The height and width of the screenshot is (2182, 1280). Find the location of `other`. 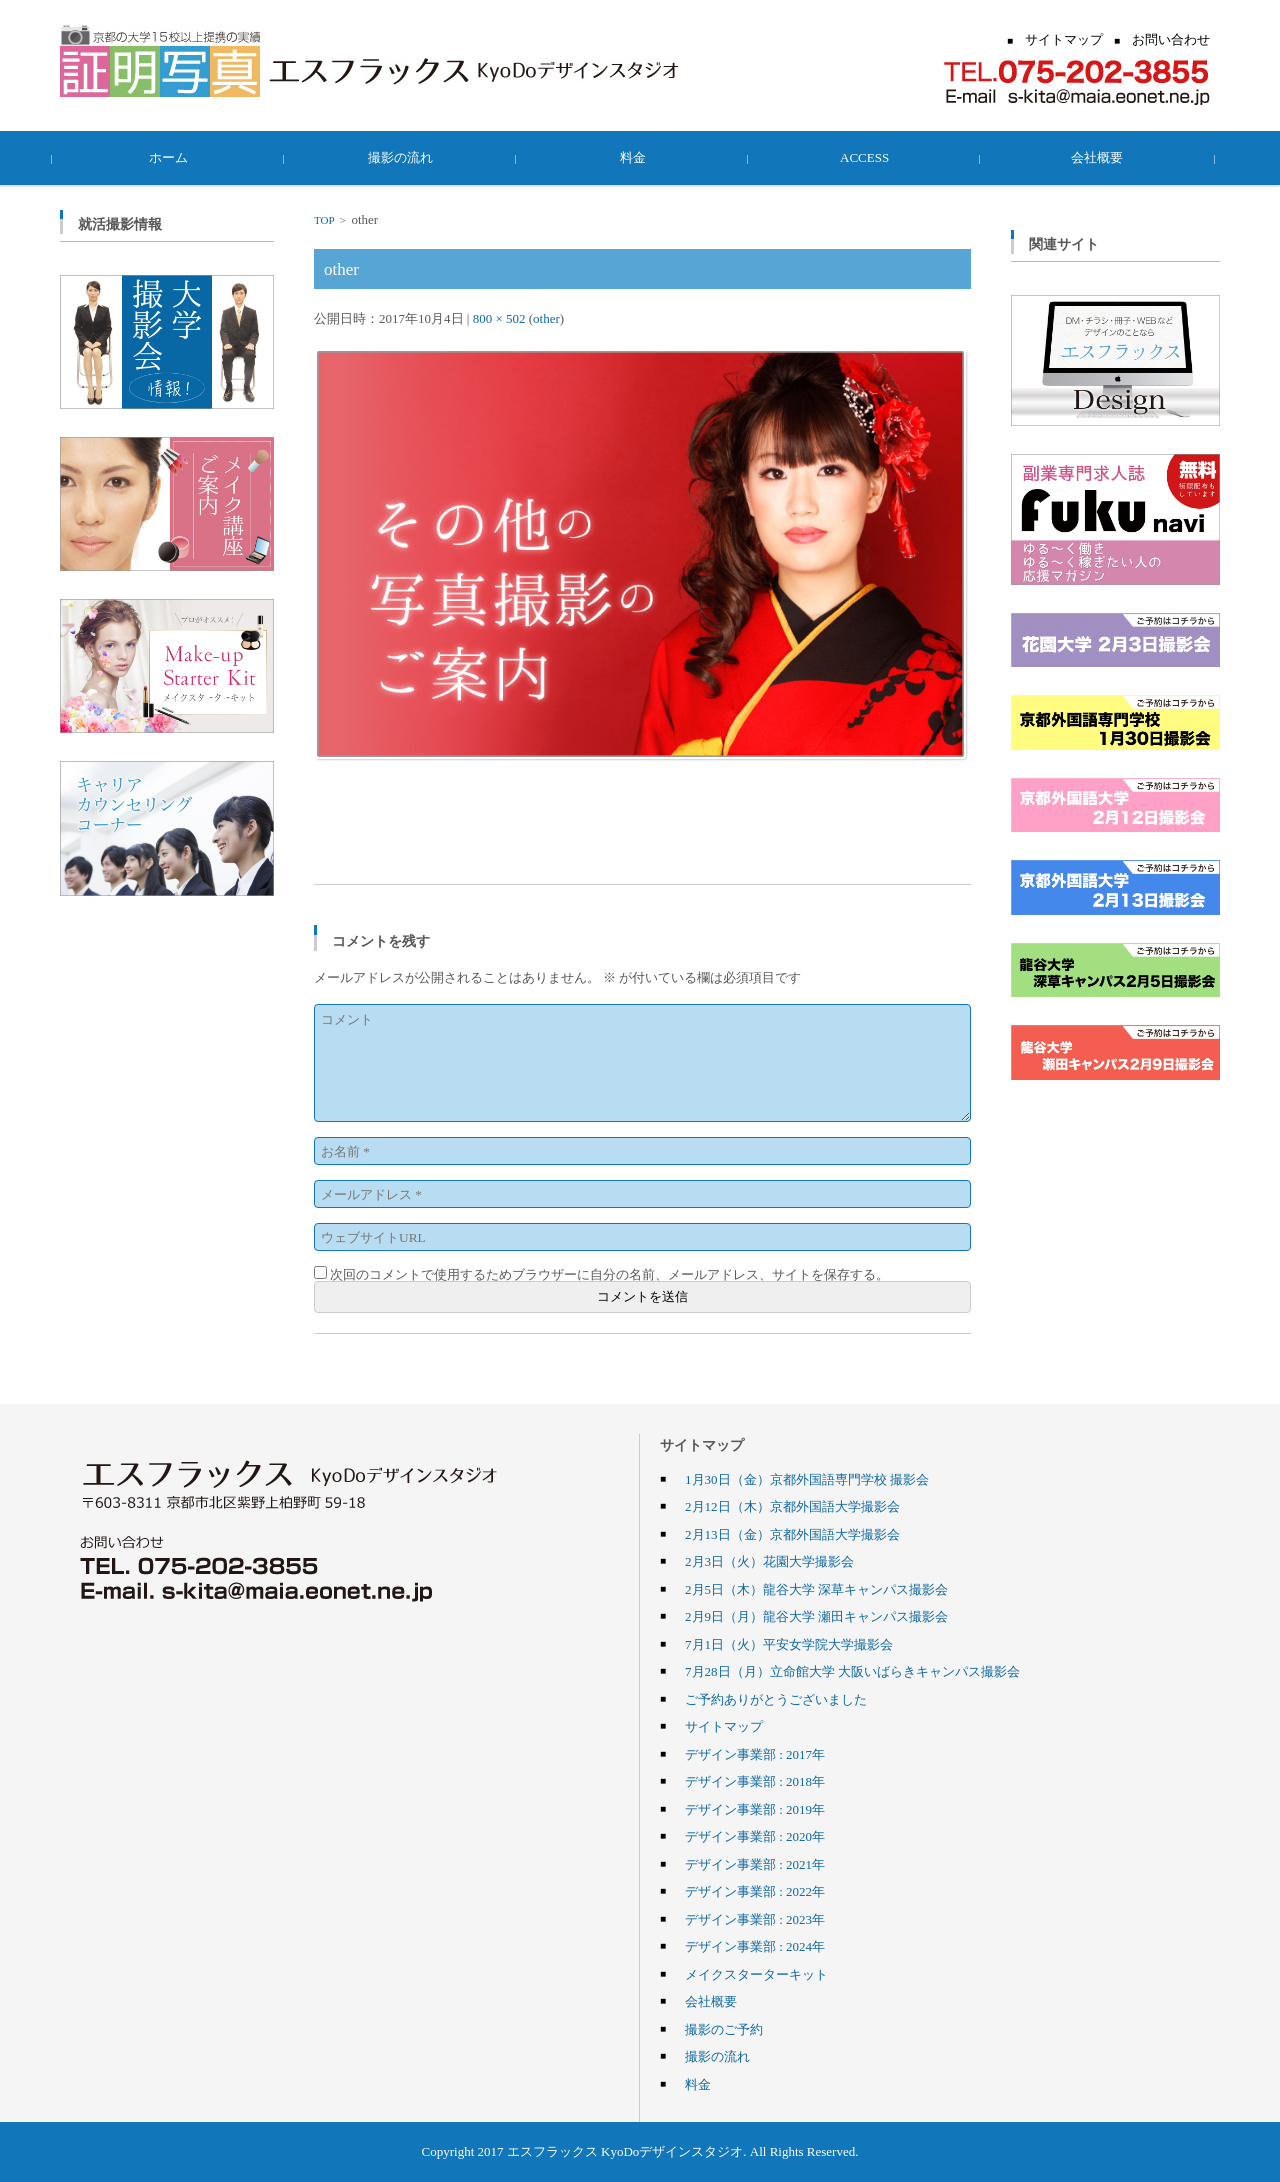

other is located at coordinates (546, 318).